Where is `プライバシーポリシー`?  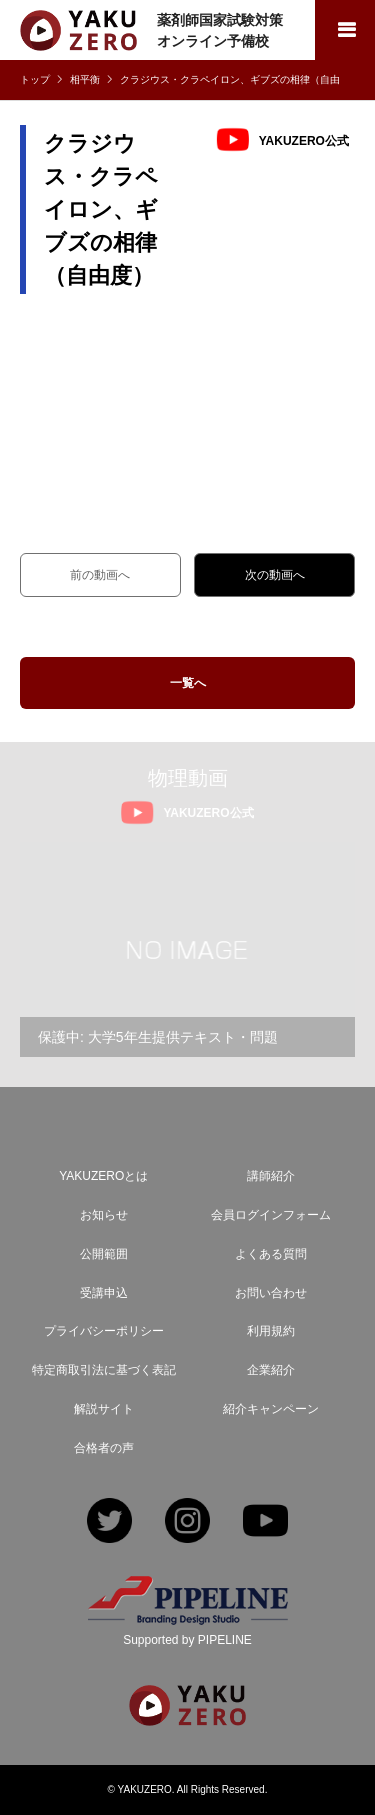 プライバシーポリシー is located at coordinates (104, 1331).